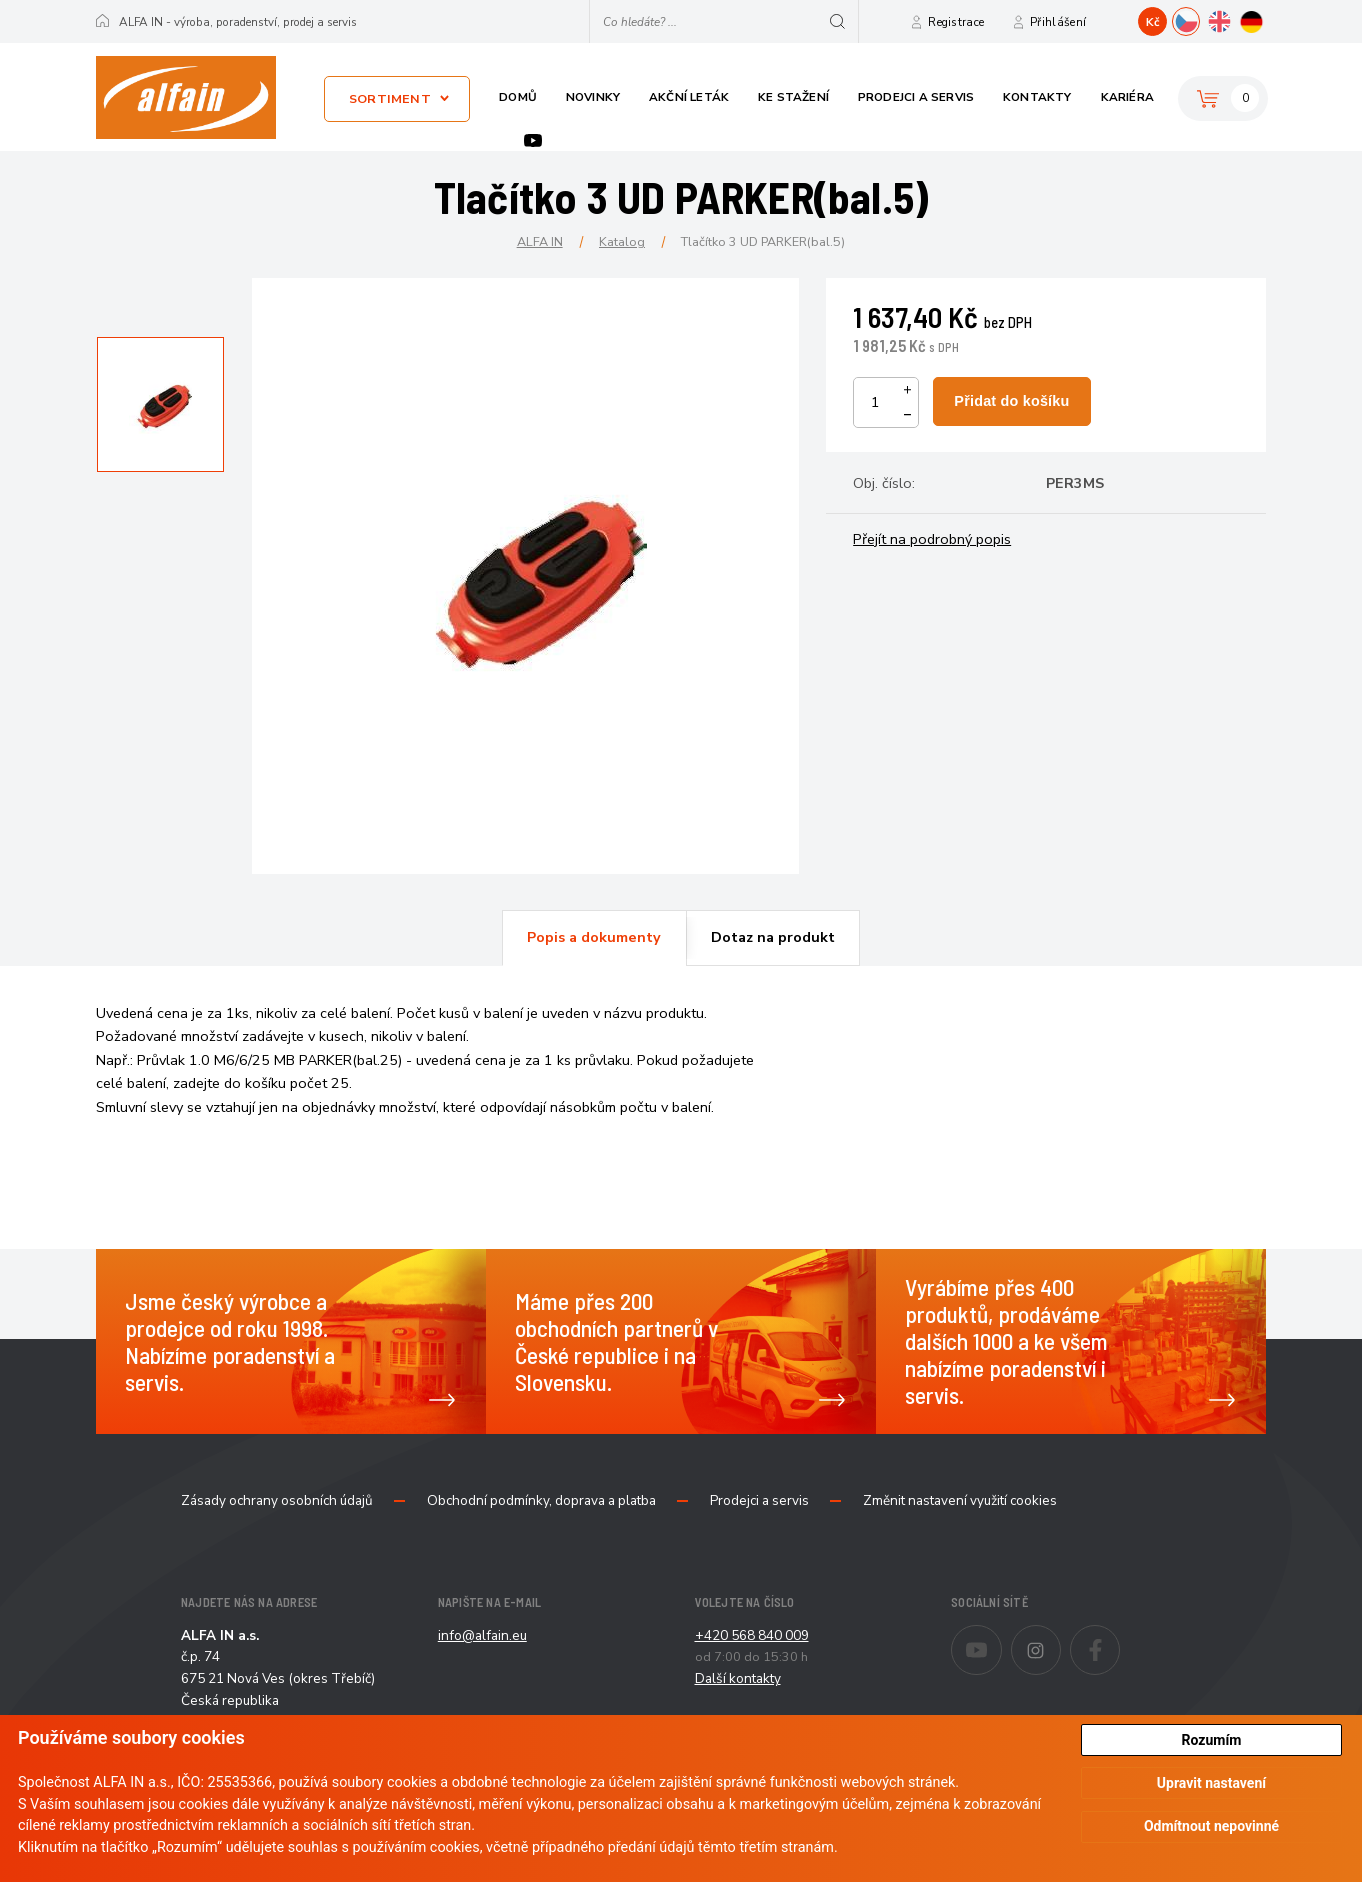 The image size is (1362, 1882). Describe the element at coordinates (689, 97) in the screenshot. I see `Akční leták` at that location.